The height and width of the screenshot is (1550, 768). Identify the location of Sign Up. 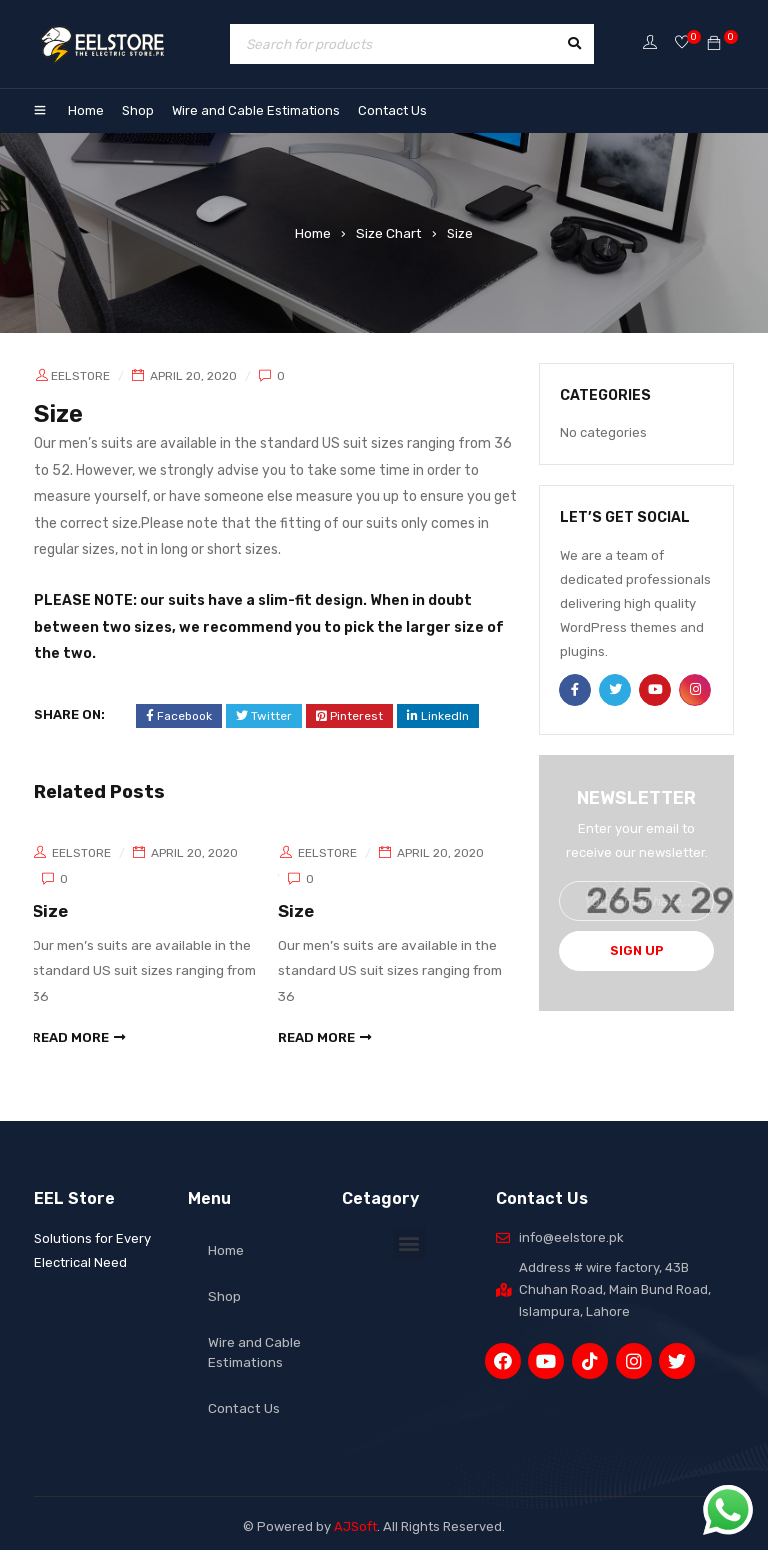
(637, 950).